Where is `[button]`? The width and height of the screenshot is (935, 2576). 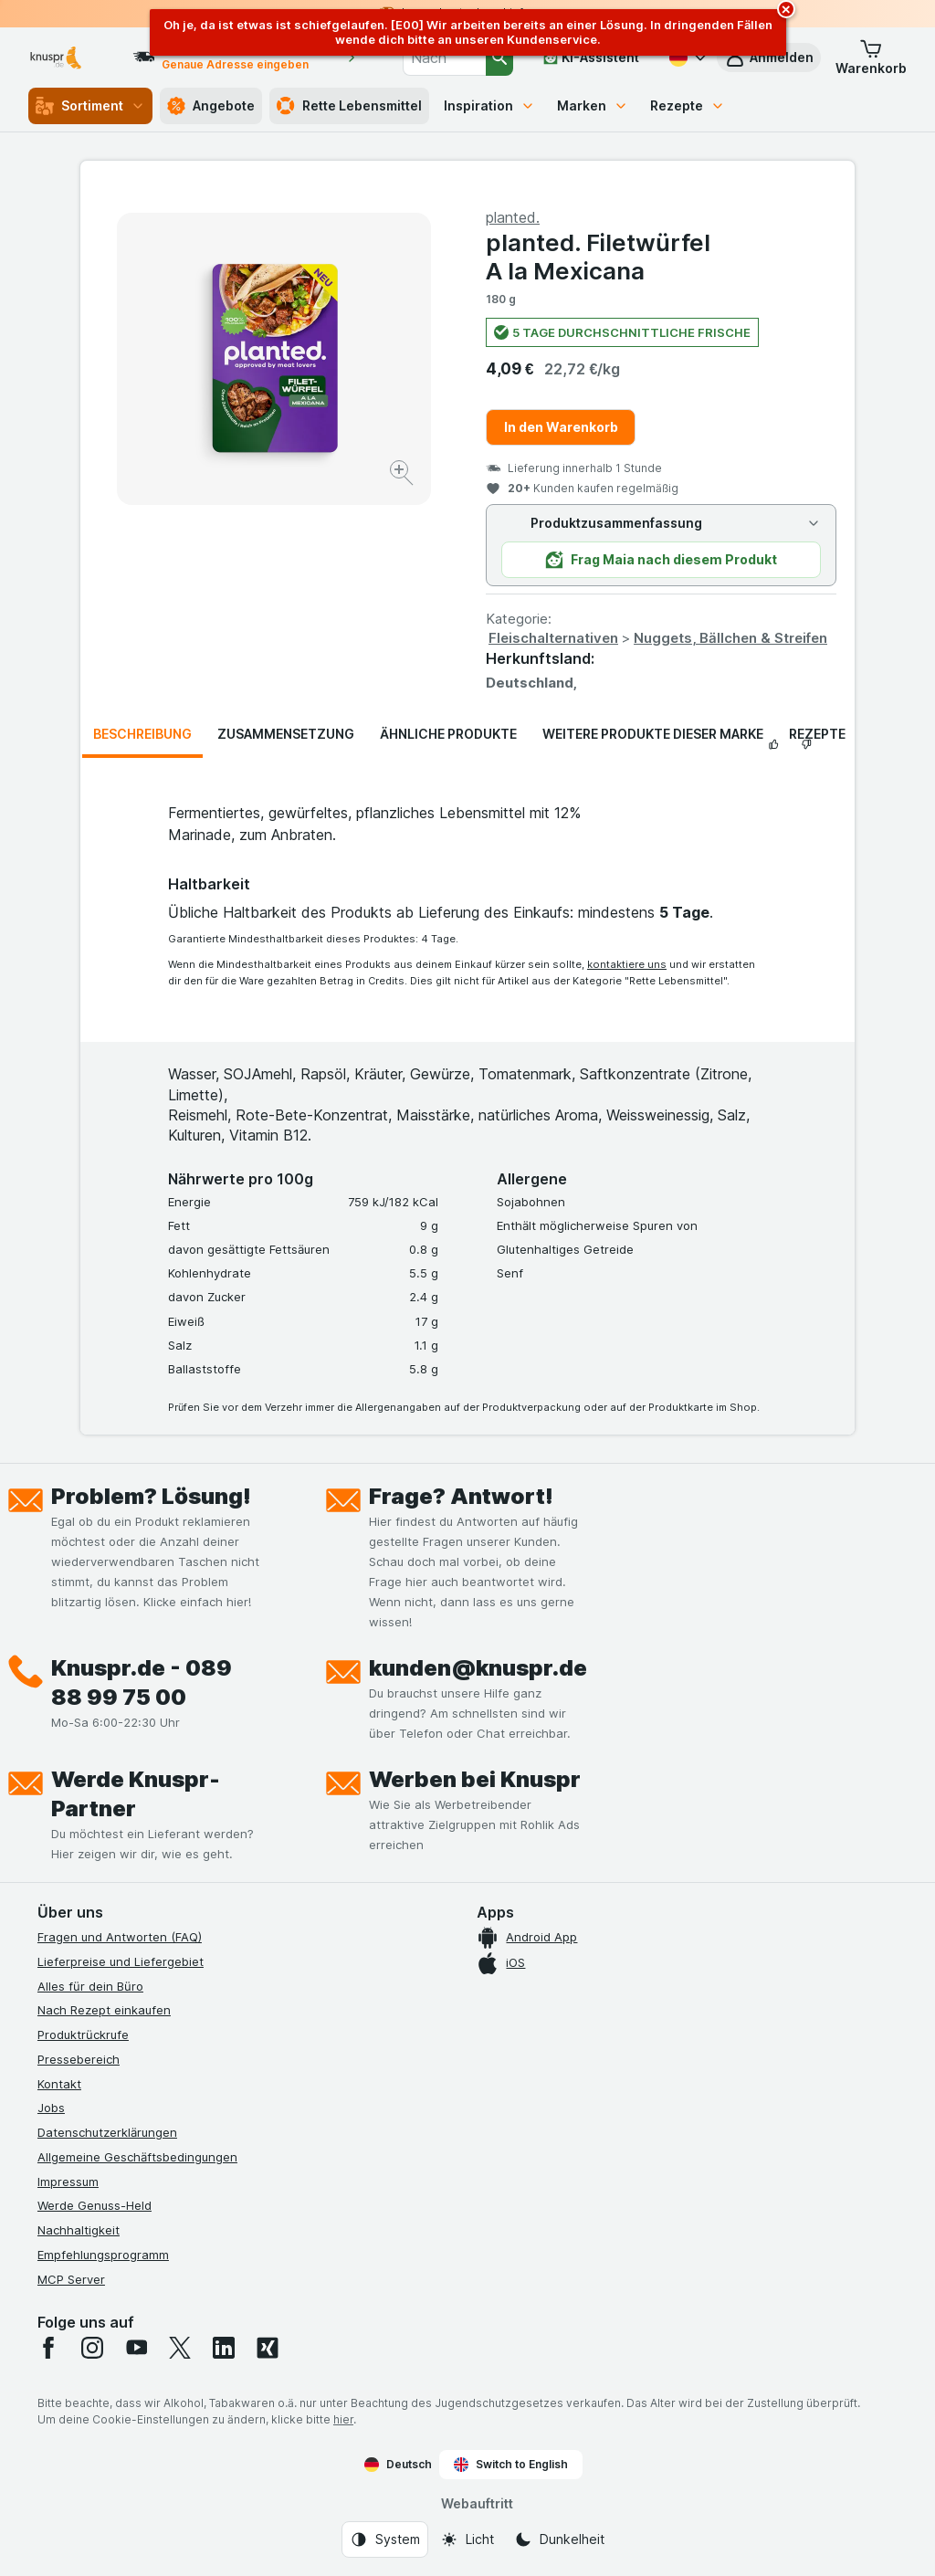
[button] is located at coordinates (871, 57).